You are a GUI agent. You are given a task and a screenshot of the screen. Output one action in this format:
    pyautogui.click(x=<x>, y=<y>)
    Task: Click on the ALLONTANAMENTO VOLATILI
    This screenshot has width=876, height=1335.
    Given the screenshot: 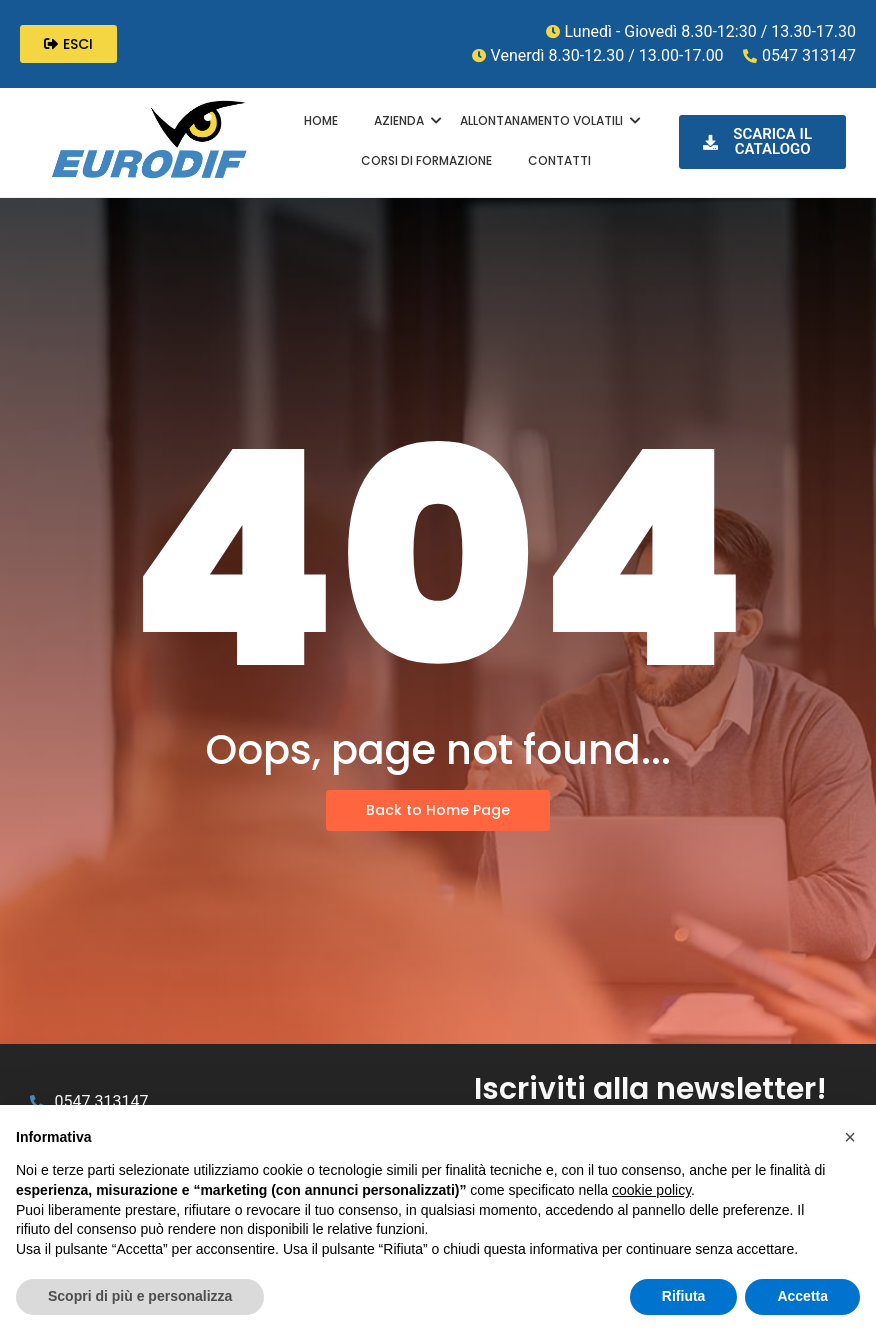 What is the action you would take?
    pyautogui.click(x=544, y=120)
    